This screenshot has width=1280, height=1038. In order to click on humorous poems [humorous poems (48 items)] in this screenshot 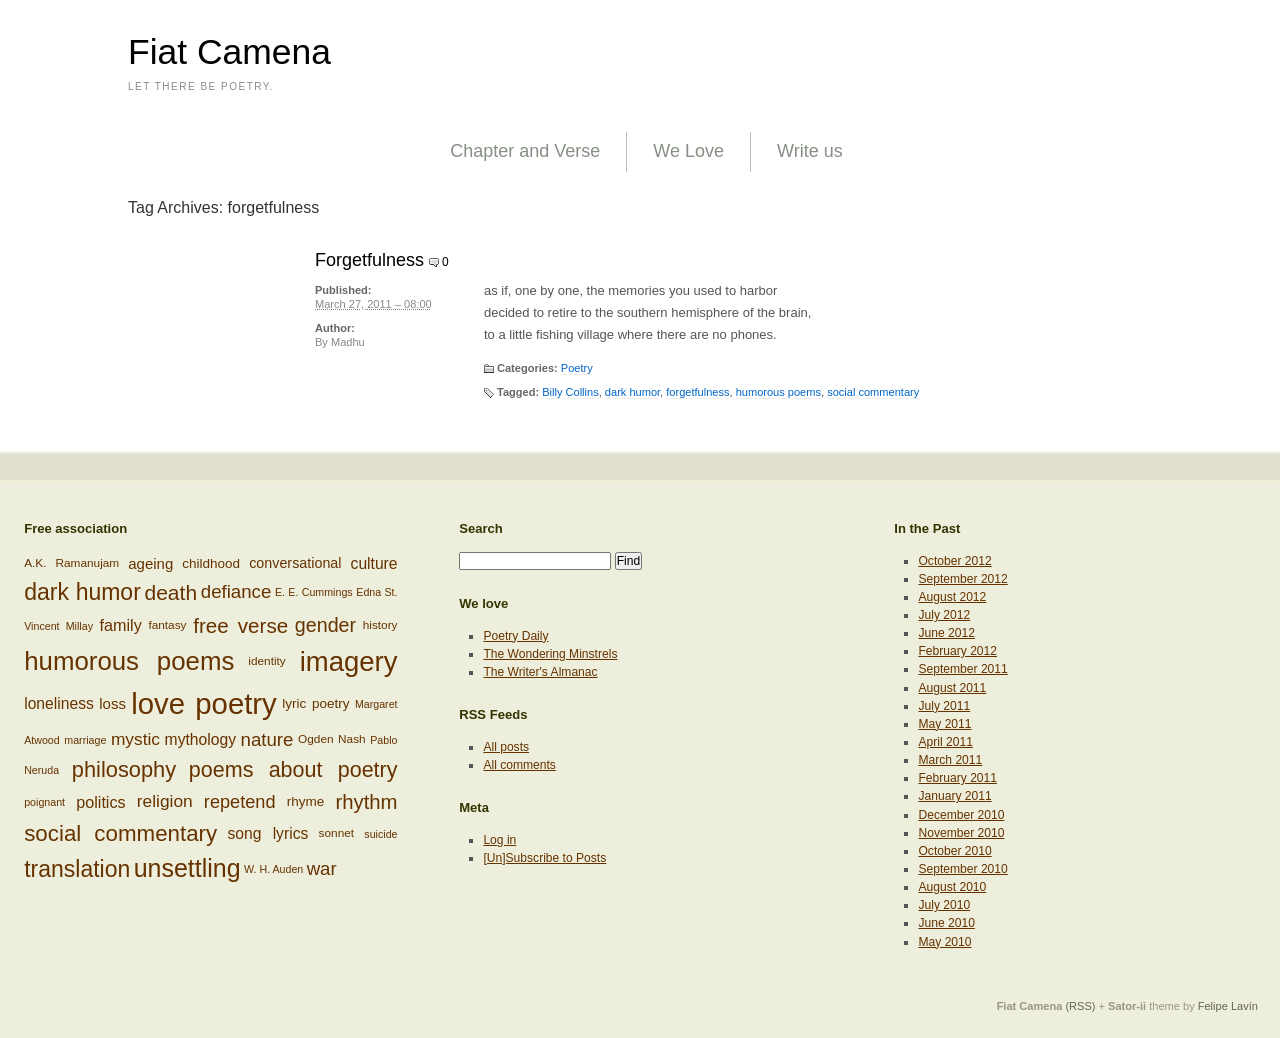, I will do `click(129, 661)`.